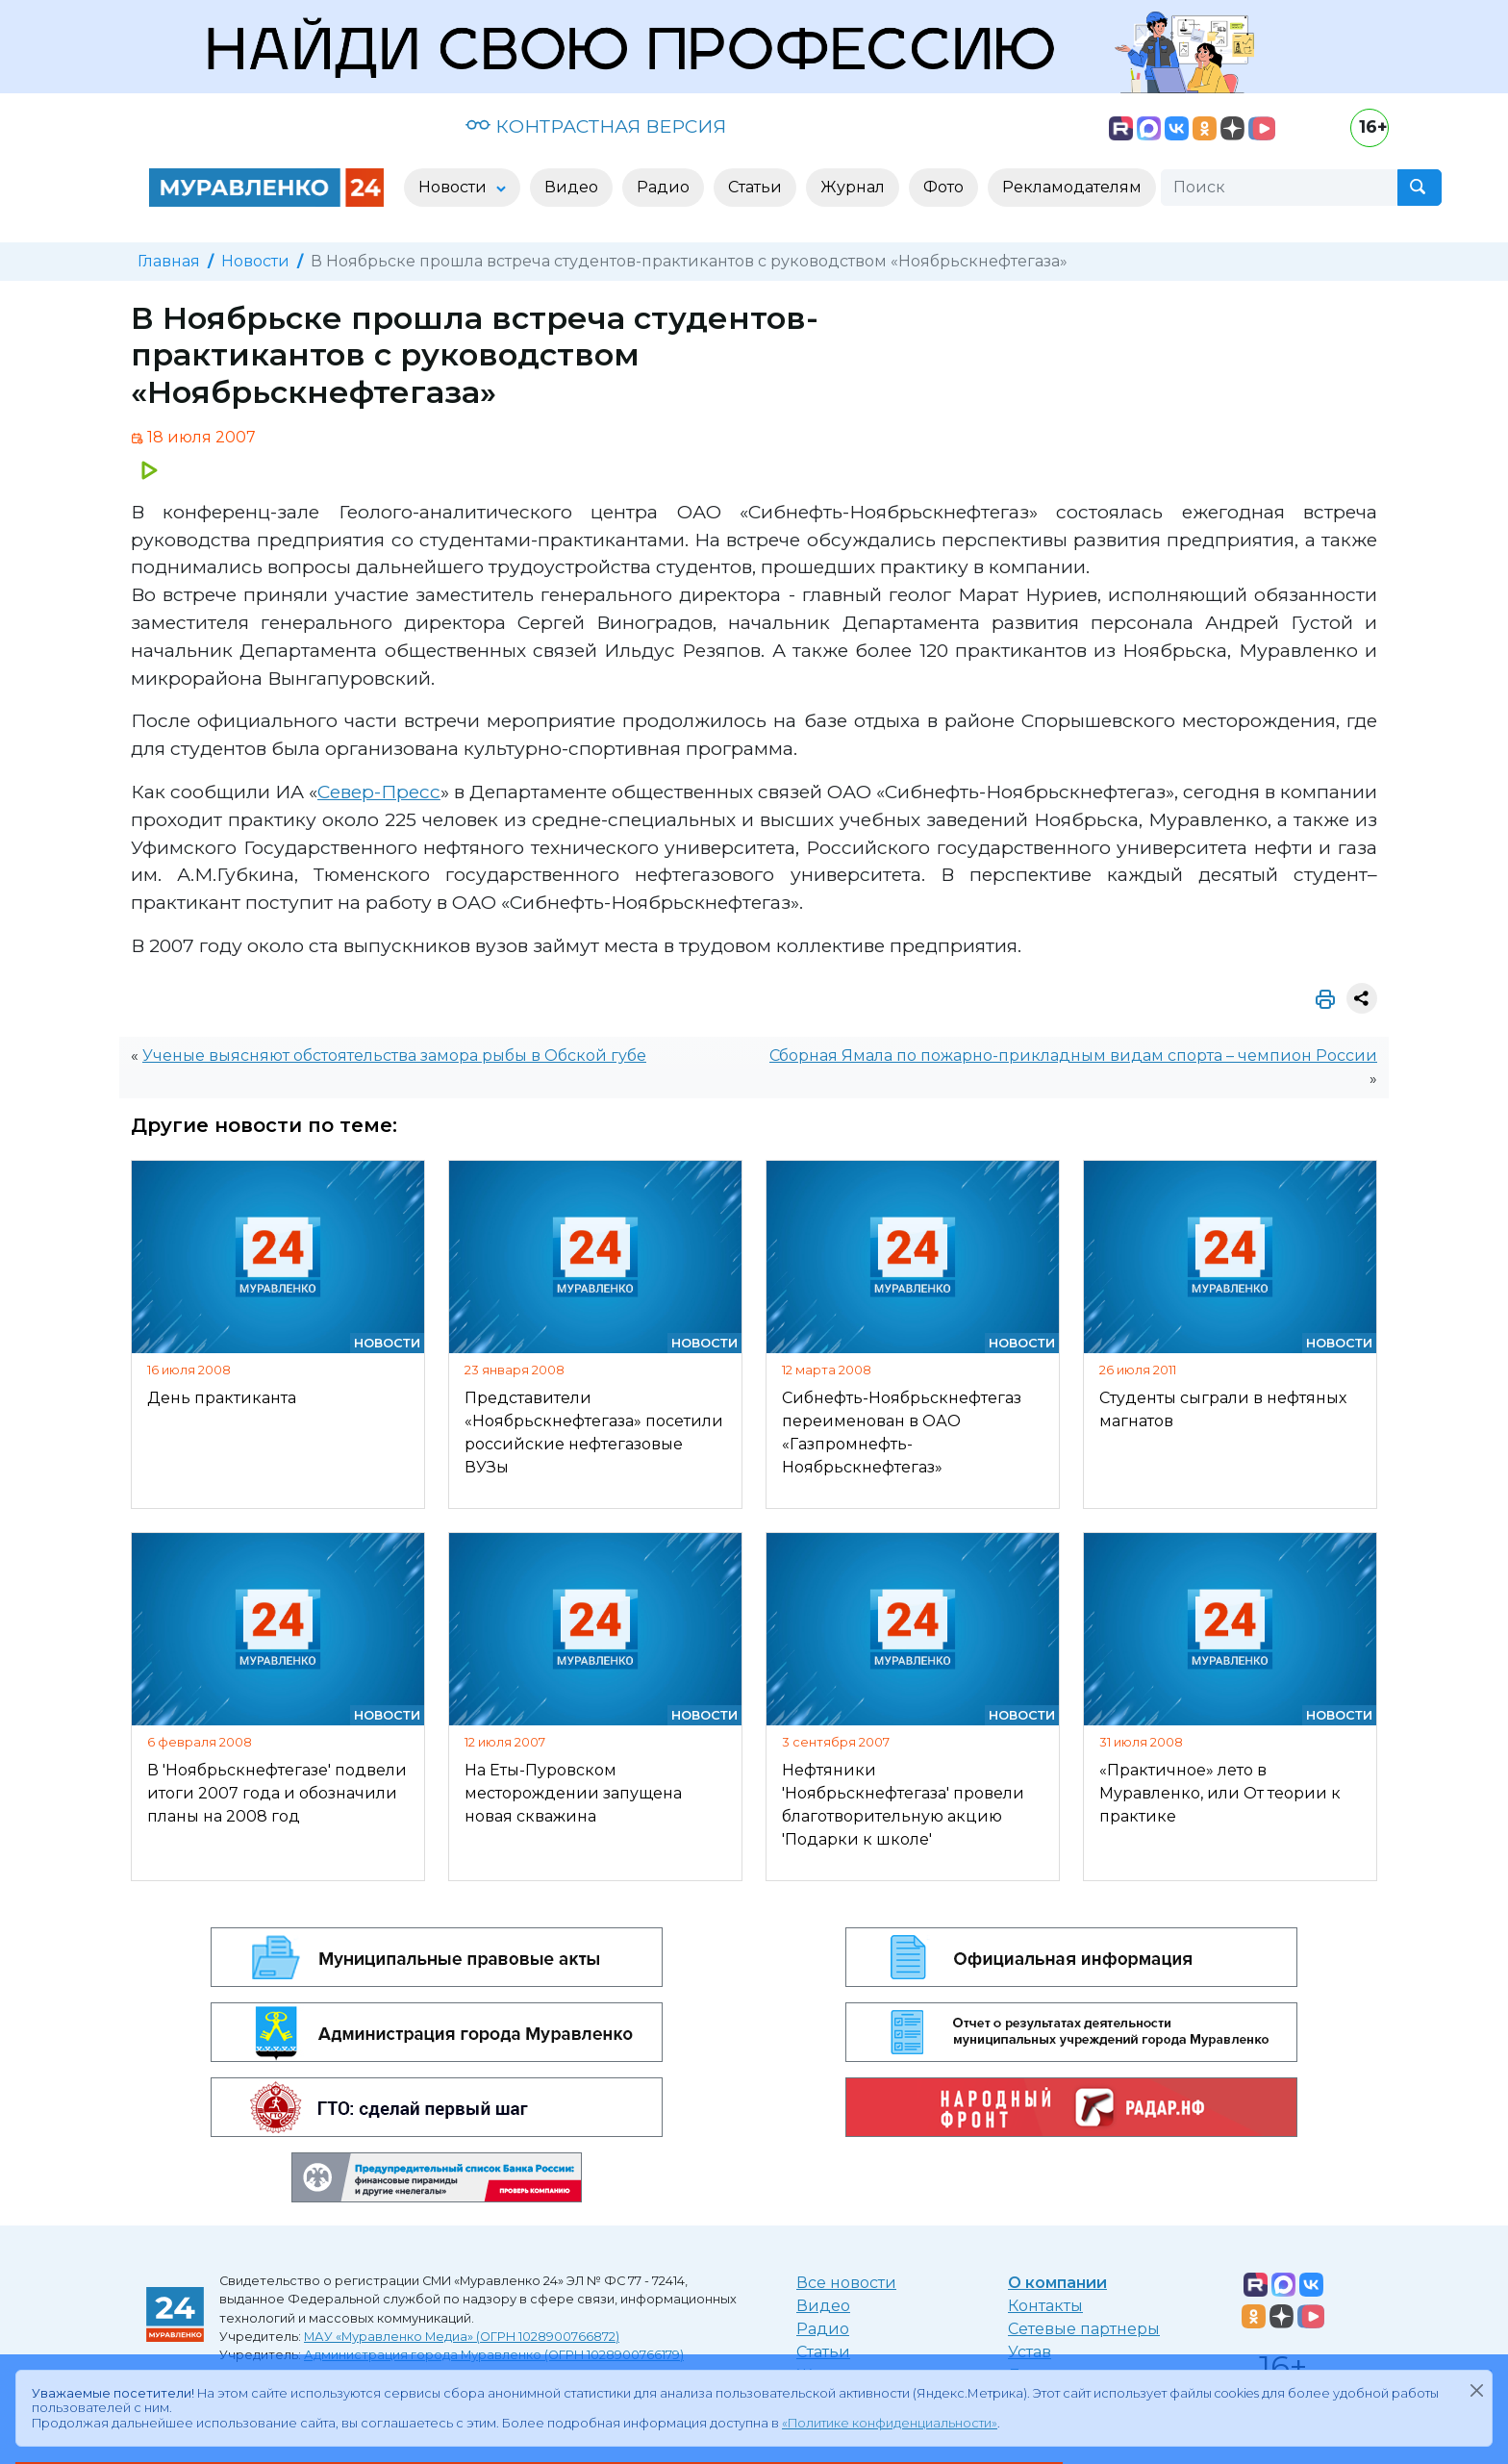 This screenshot has width=1508, height=2464. I want to click on Ученые выясняют обстоятельства замора рыбы в Обской губе, so click(394, 1055).